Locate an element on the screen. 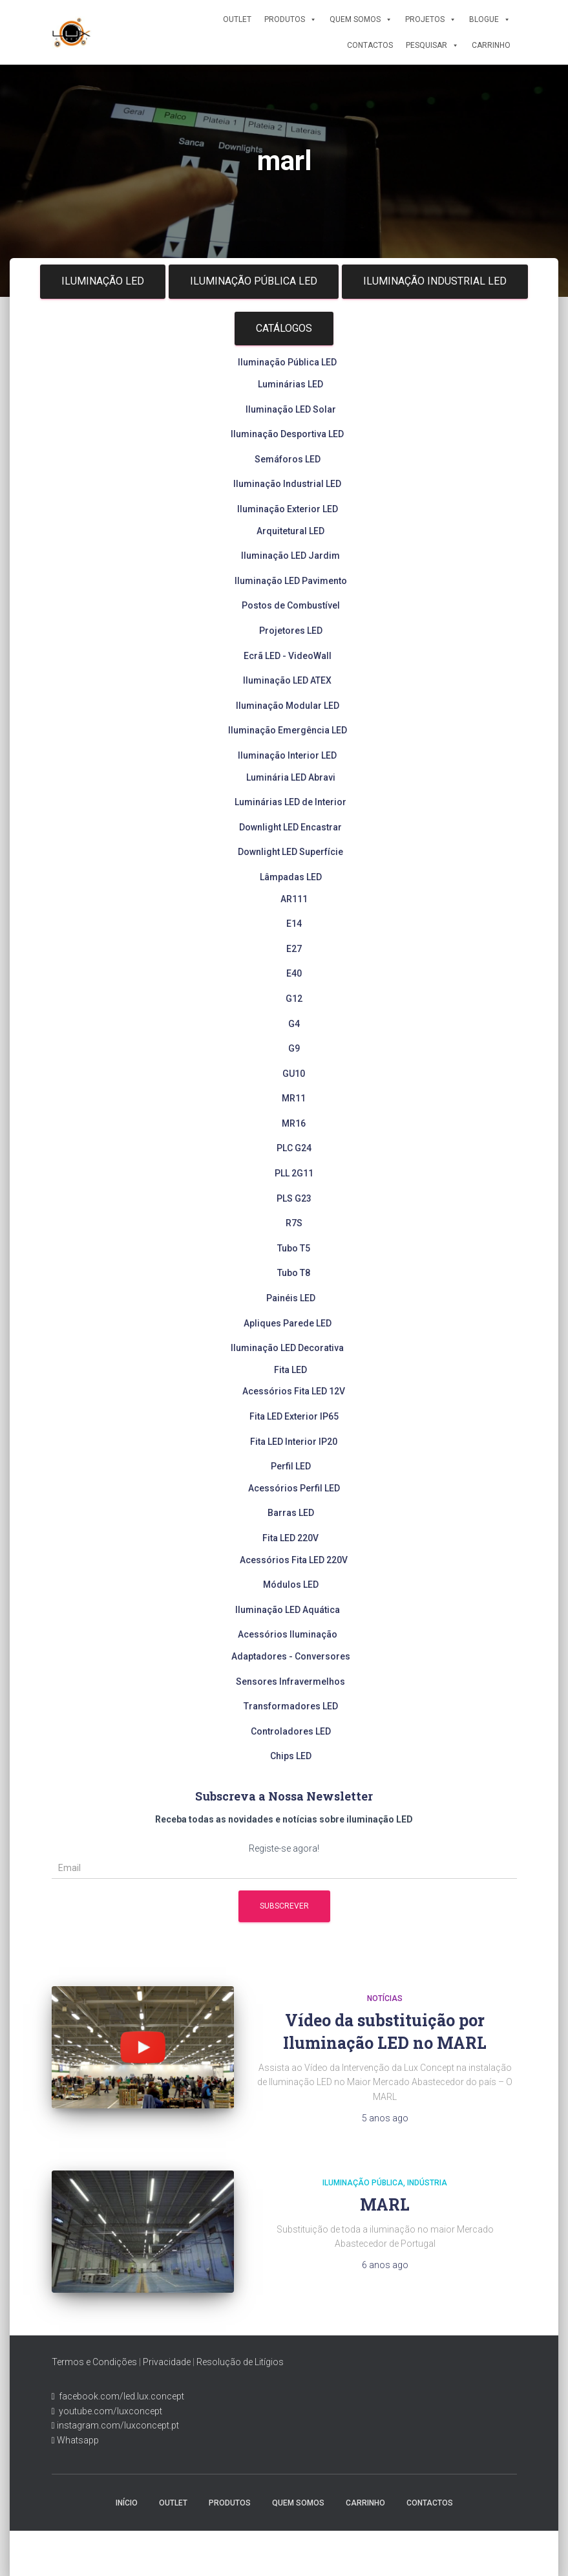 The image size is (568, 2576). Privacidade is located at coordinates (167, 2362).